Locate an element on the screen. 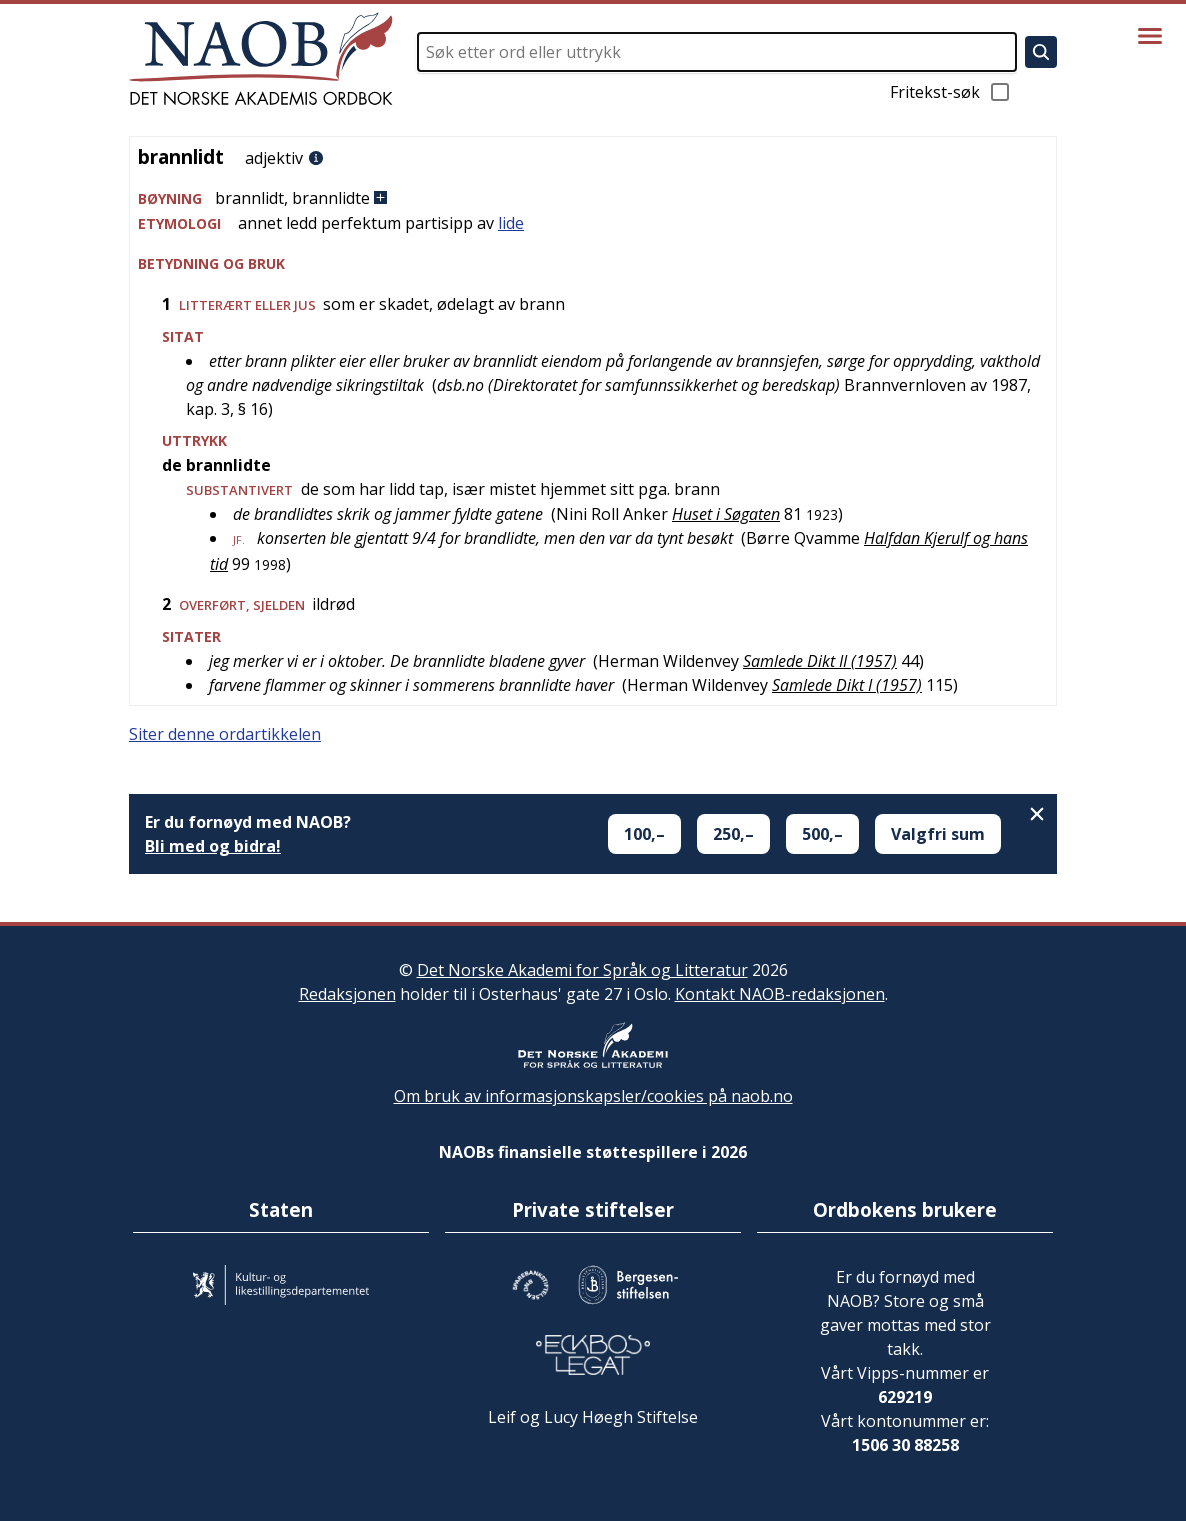 Image resolution: width=1186 pixels, height=1521 pixels. Samlede Dikt II (1957) is located at coordinates (820, 661).